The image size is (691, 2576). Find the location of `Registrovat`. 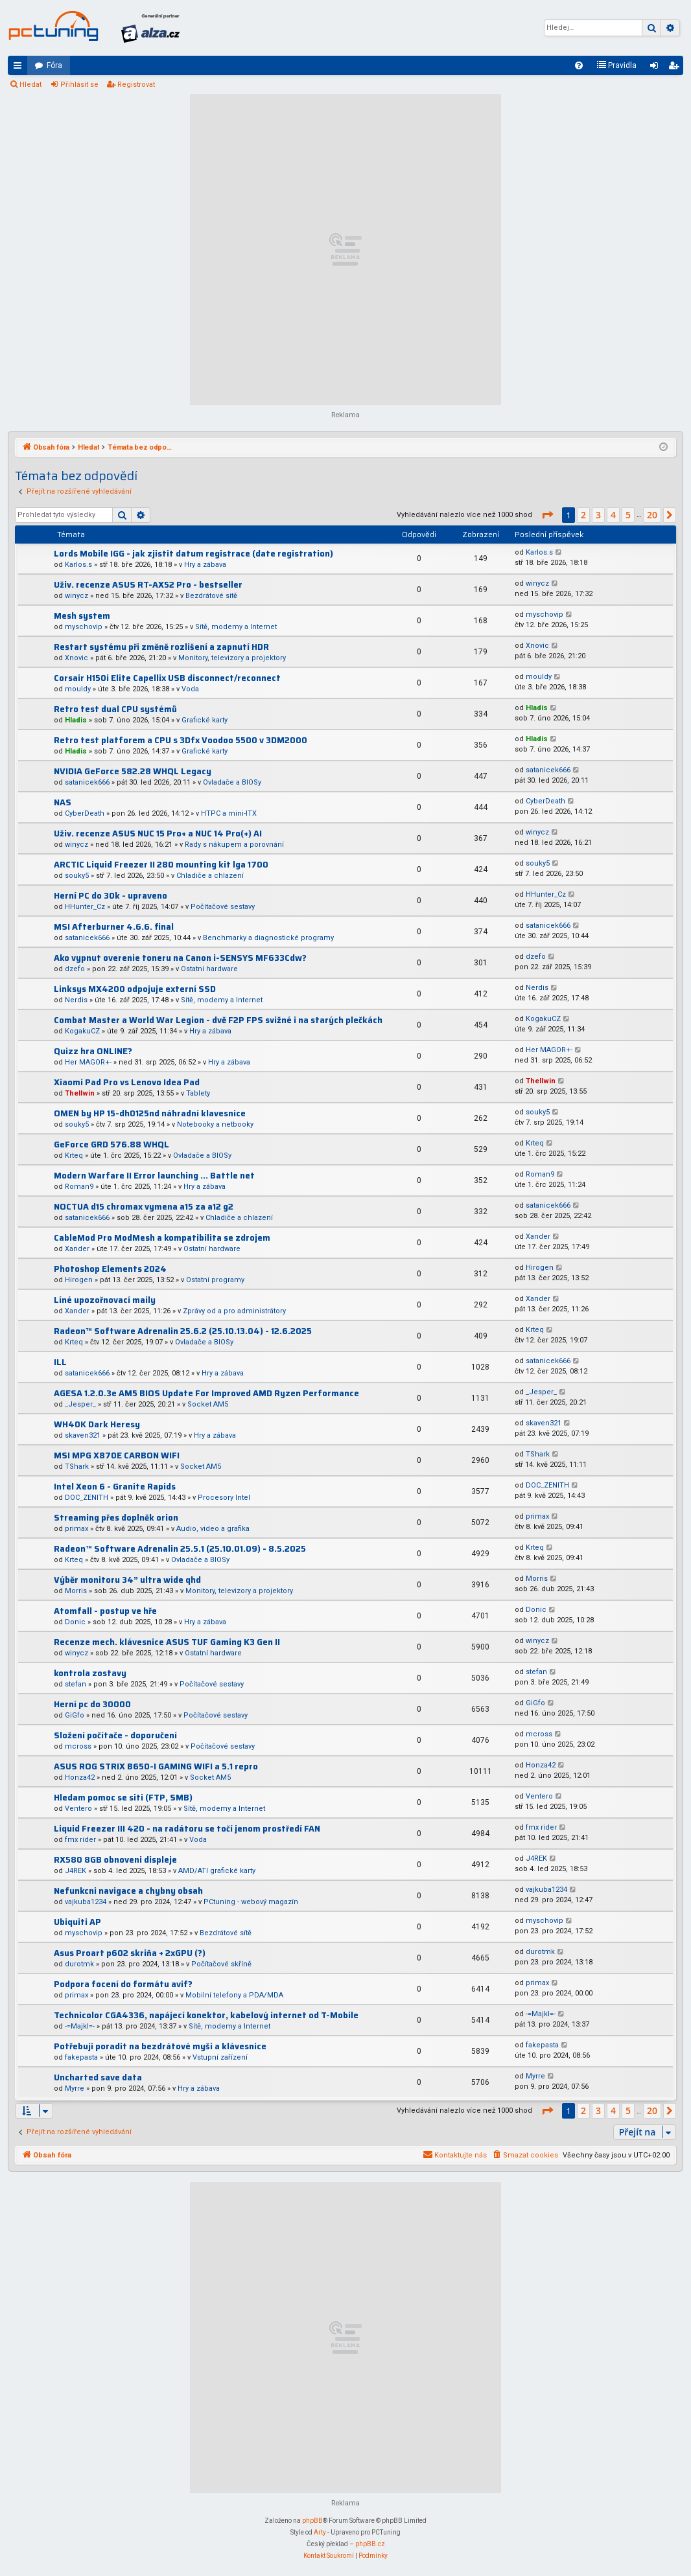

Registrovat is located at coordinates (136, 84).